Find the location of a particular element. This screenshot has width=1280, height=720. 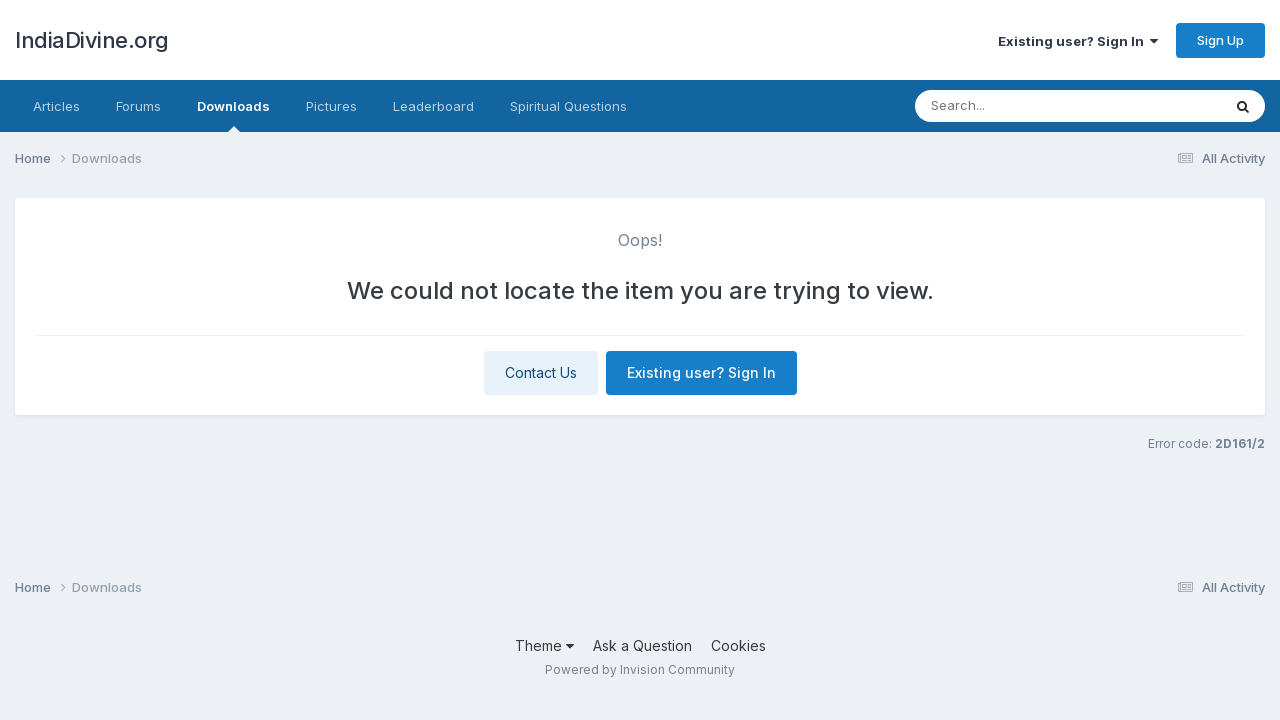

IndiaDivine.org is located at coordinates (92, 40).